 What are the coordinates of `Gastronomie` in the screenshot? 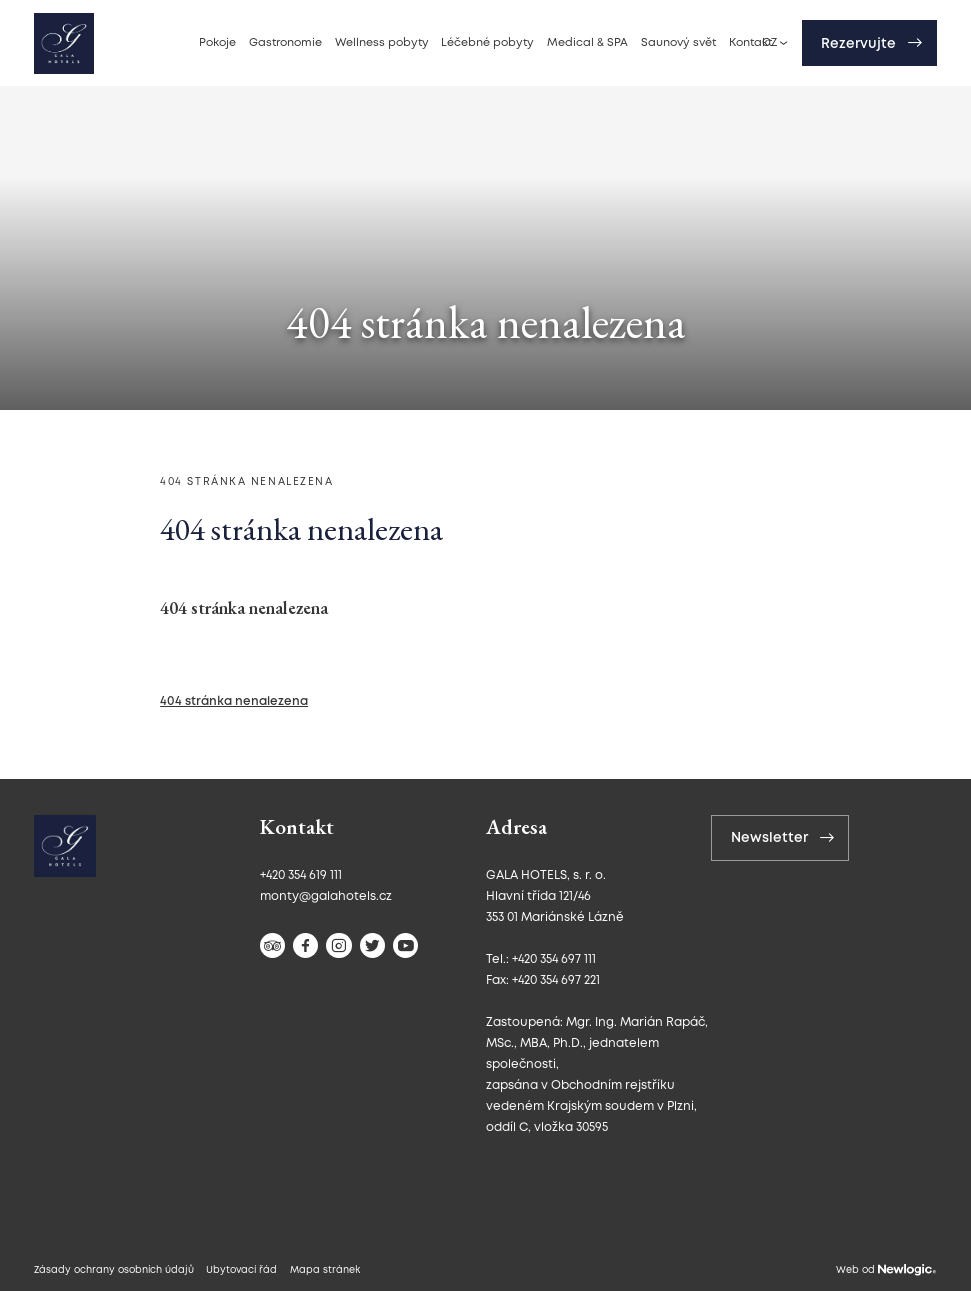 It's located at (285, 43).